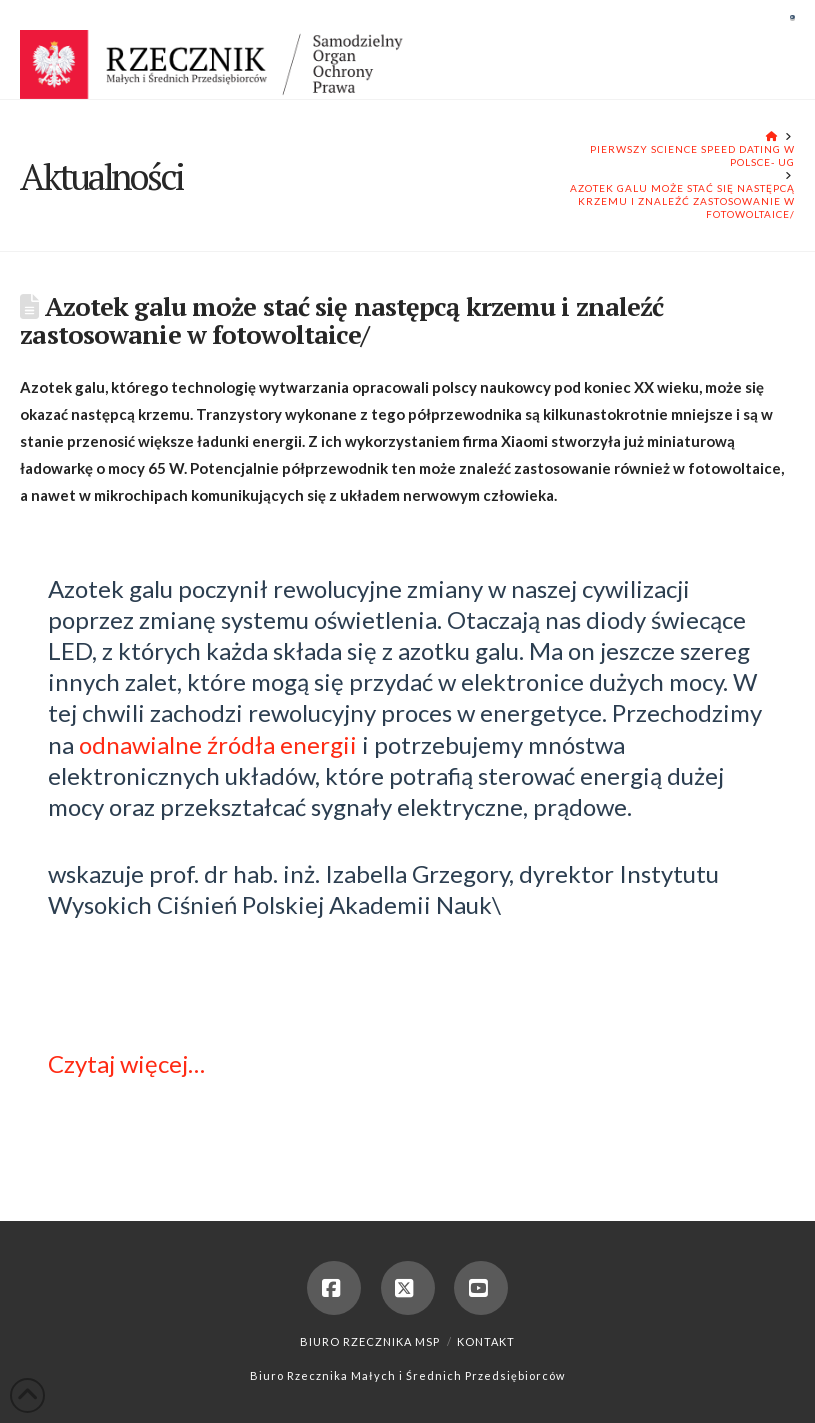 This screenshot has height=1423, width=815. Describe the element at coordinates (218, 744) in the screenshot. I see `odnawialne źródła energii` at that location.